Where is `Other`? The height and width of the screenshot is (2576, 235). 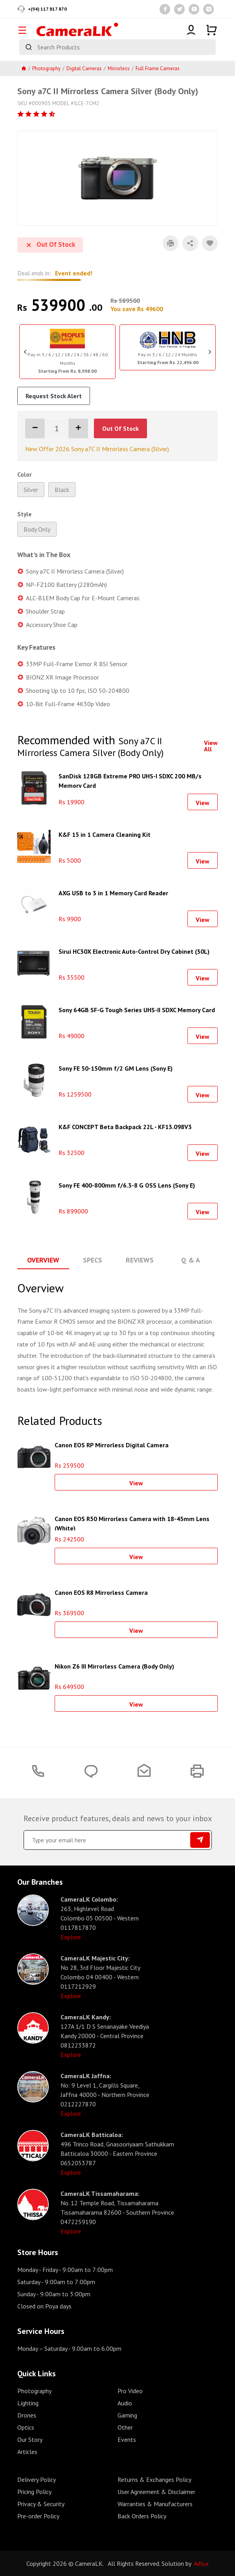 Other is located at coordinates (125, 2427).